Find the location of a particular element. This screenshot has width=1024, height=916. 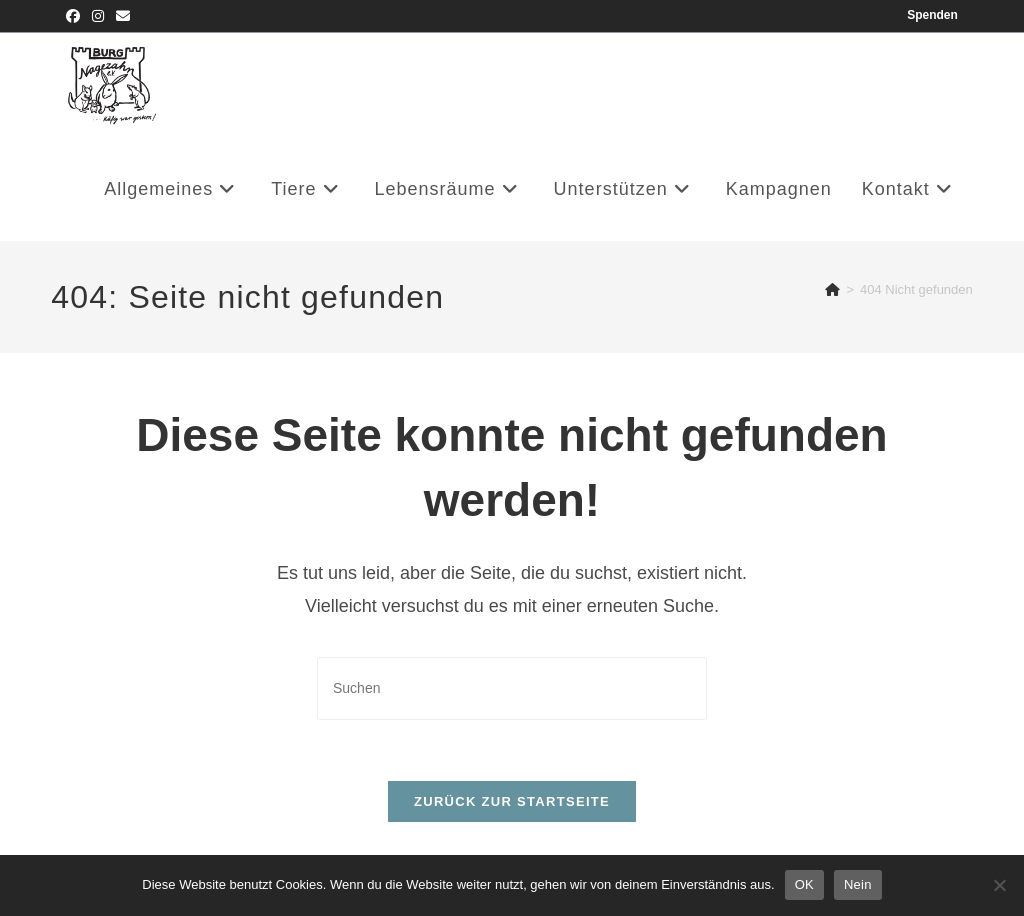

[Startseite] is located at coordinates (832, 289).